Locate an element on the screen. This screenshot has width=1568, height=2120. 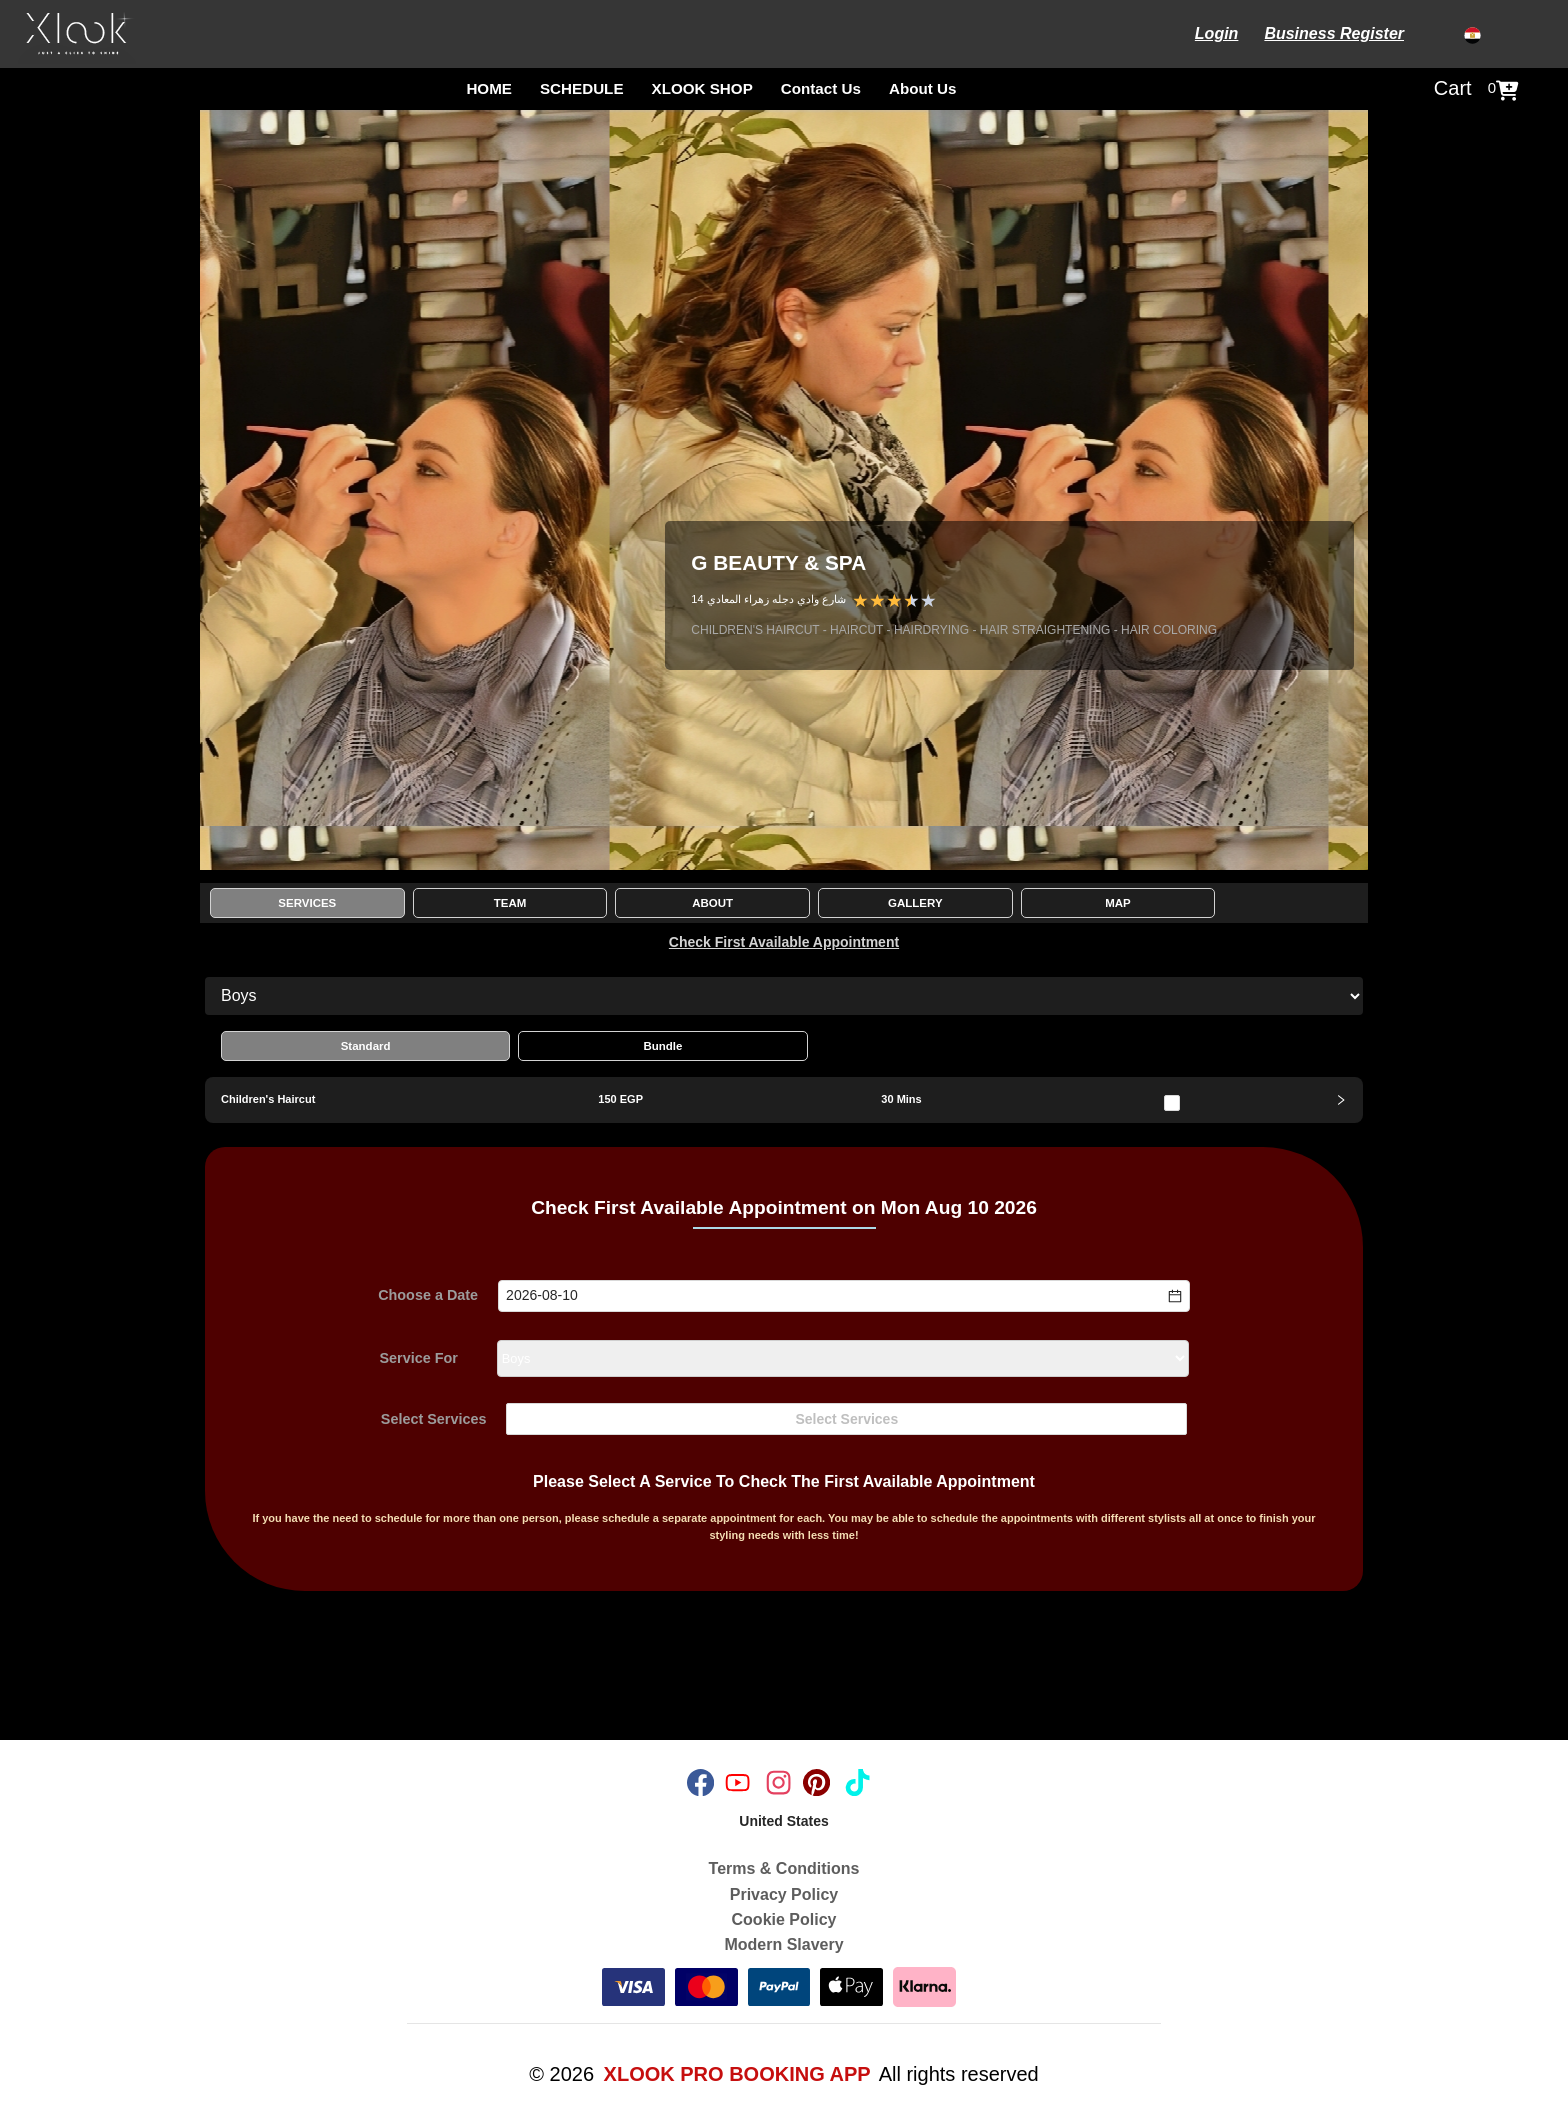
[tab] is located at coordinates (784, 1100).